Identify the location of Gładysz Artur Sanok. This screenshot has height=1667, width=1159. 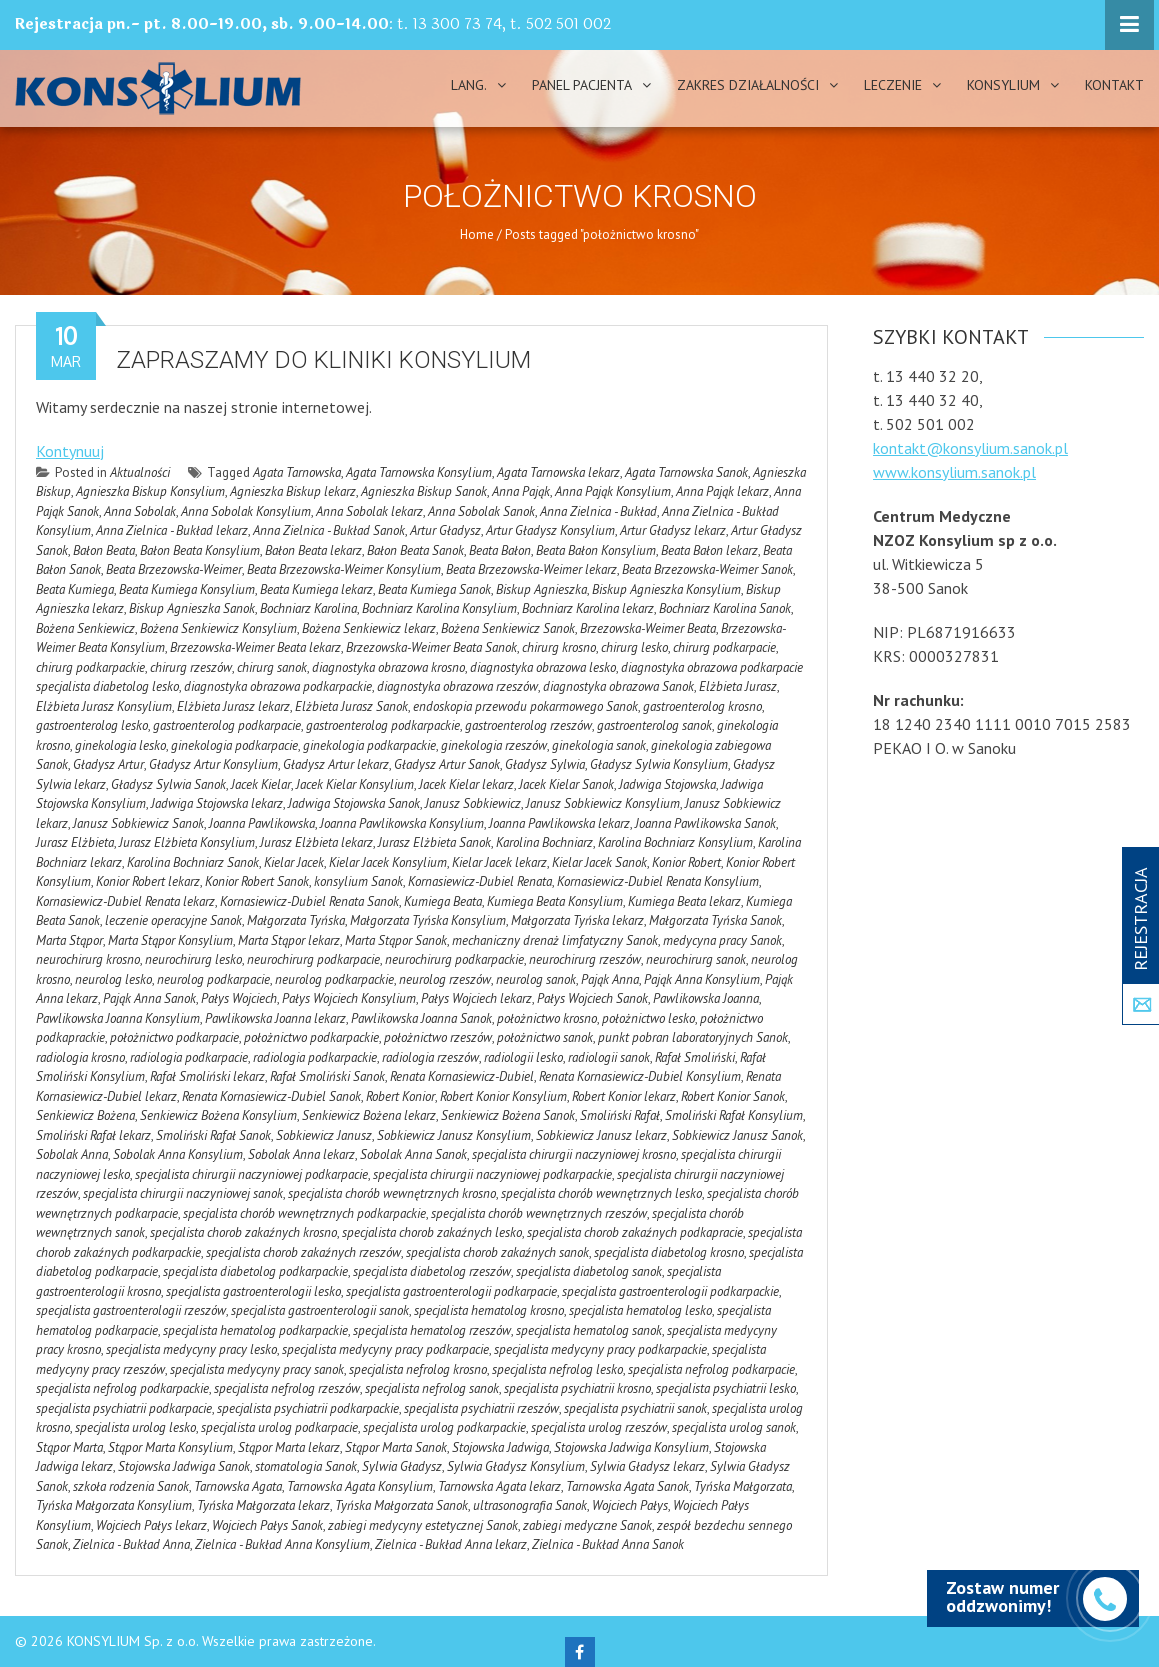
(447, 764).